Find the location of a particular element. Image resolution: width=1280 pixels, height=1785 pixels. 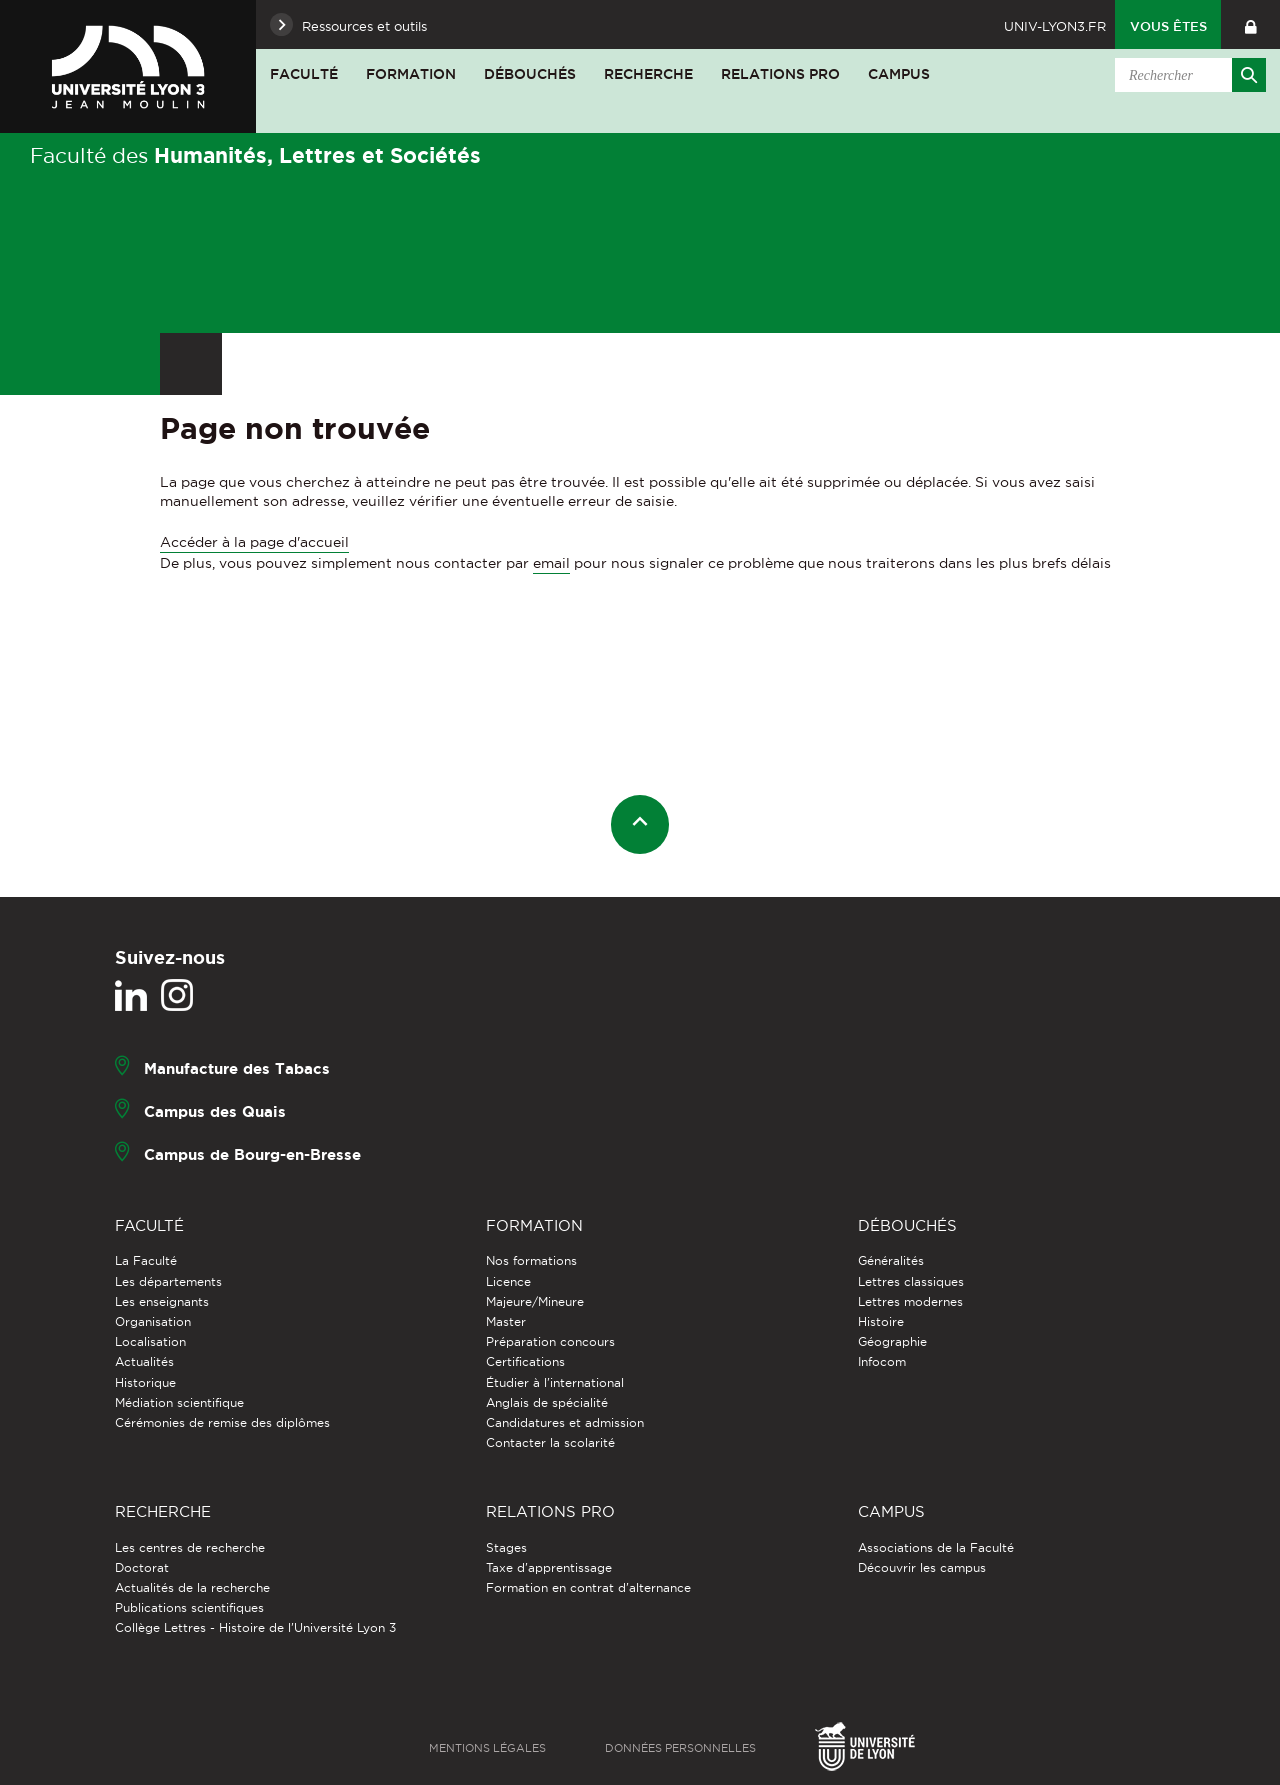

Généralités is located at coordinates (891, 1260).